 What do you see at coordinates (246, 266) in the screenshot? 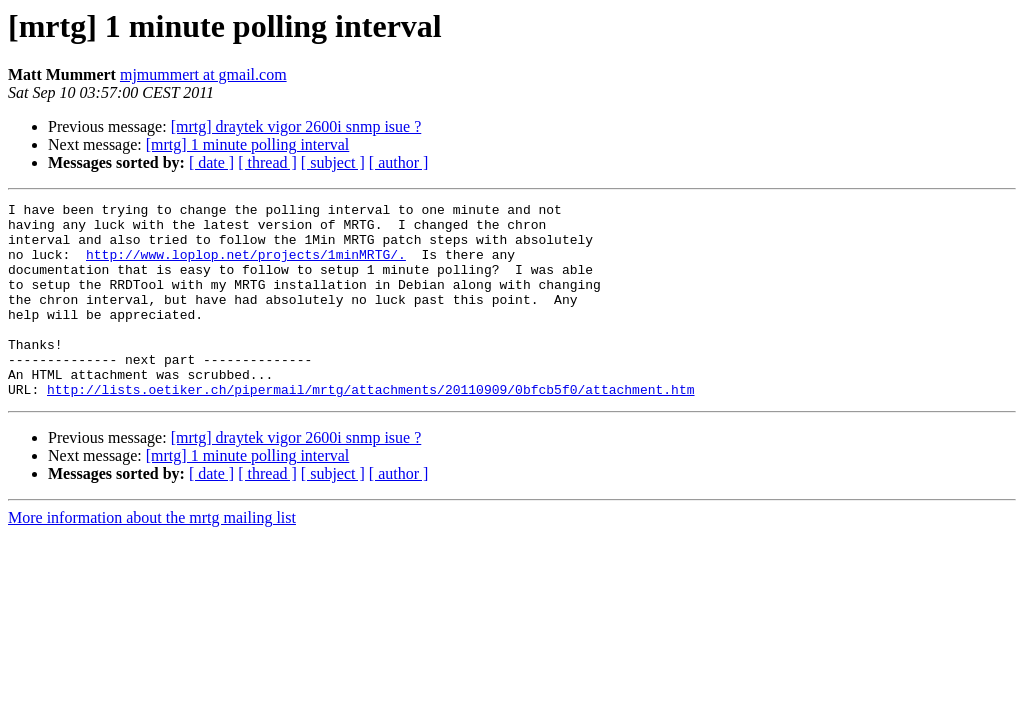
I see `http://www.loplop.net/projects/1minMRTG/.` at bounding box center [246, 266].